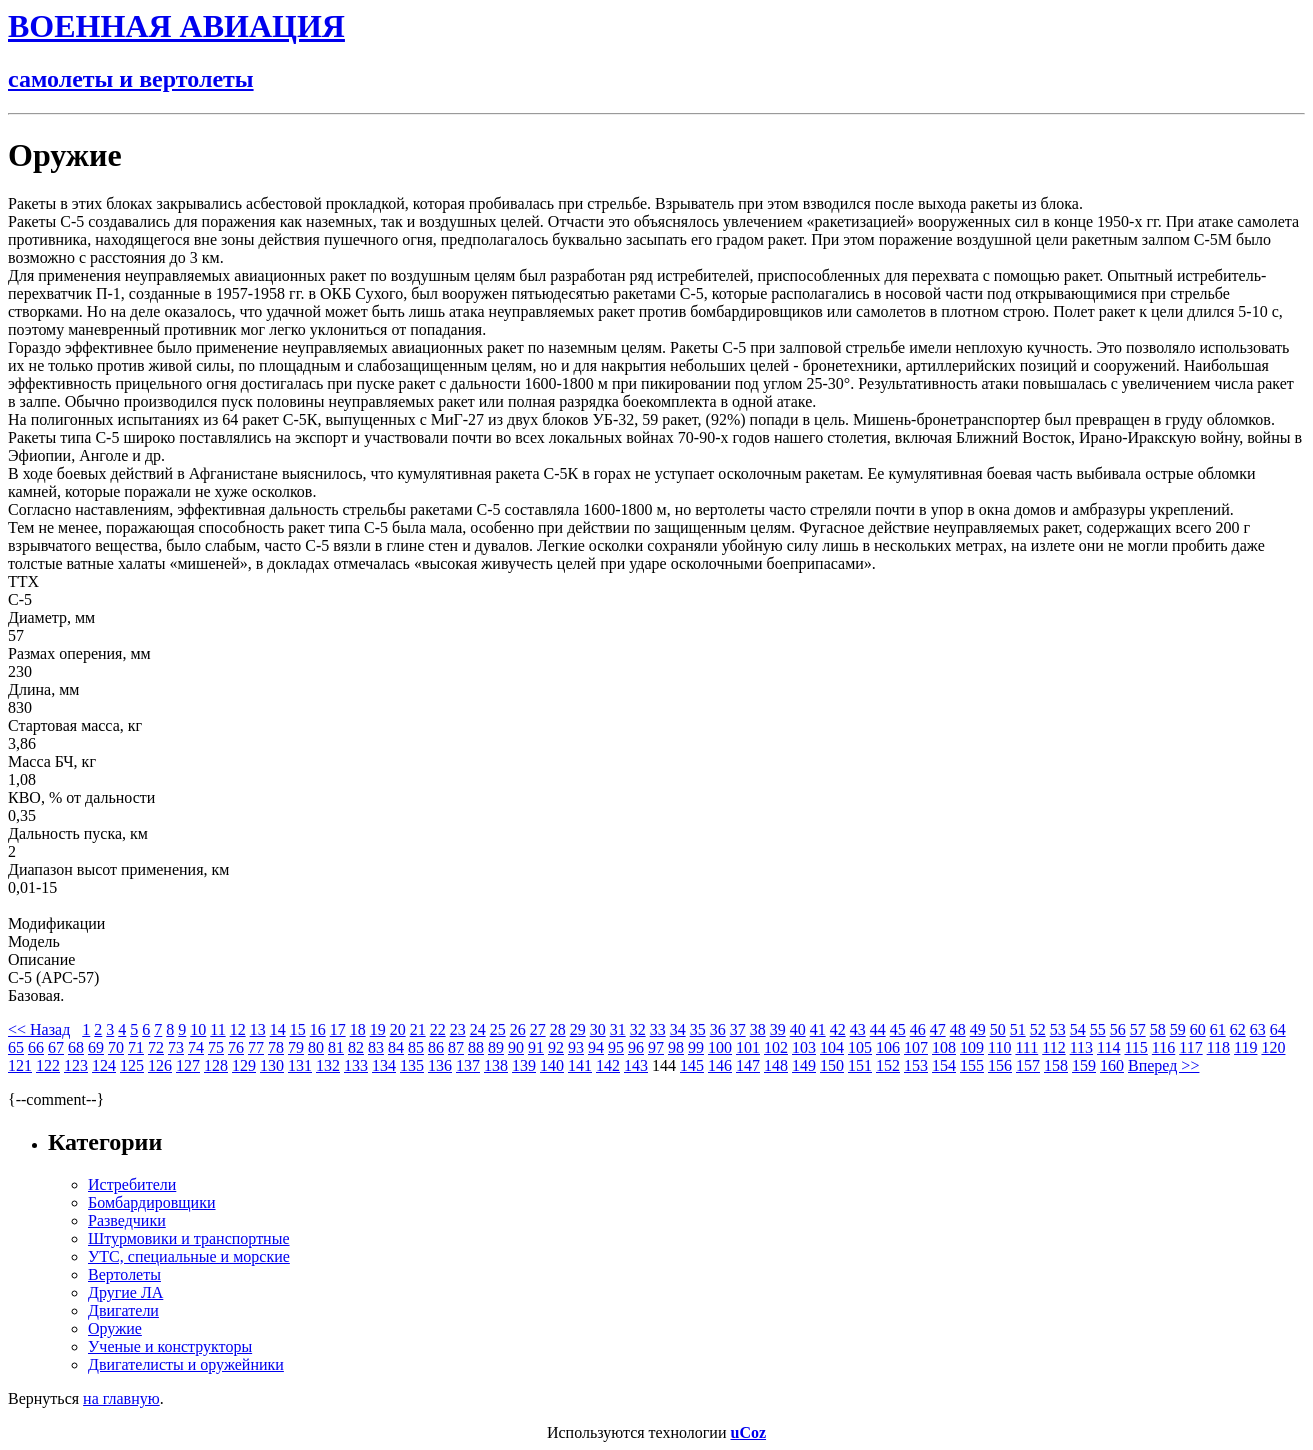 Image resolution: width=1313 pixels, height=1450 pixels. I want to click on 94, so click(596, 1047).